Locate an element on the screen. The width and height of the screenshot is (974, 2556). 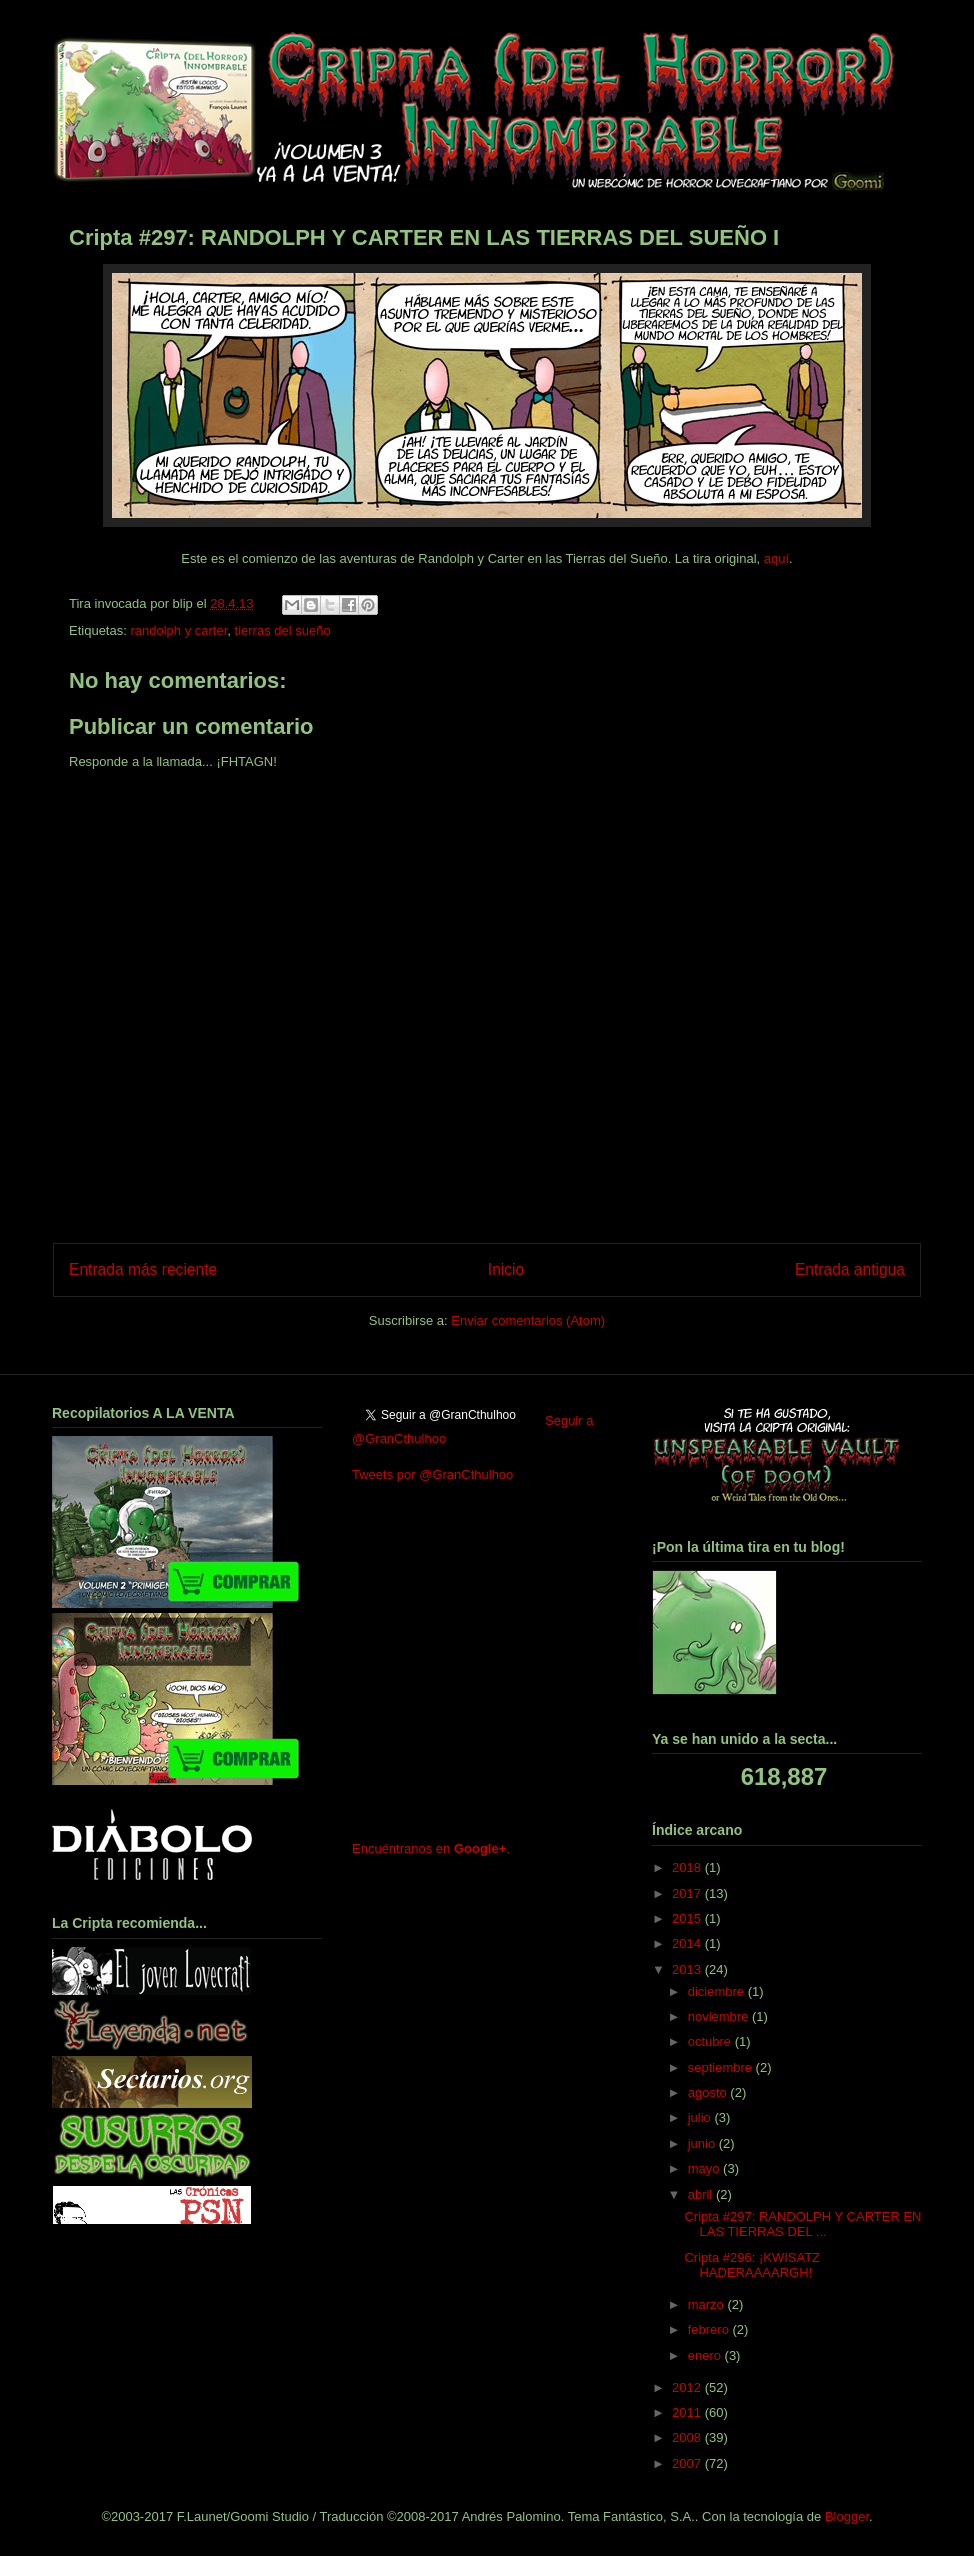
2018 is located at coordinates (688, 1867).